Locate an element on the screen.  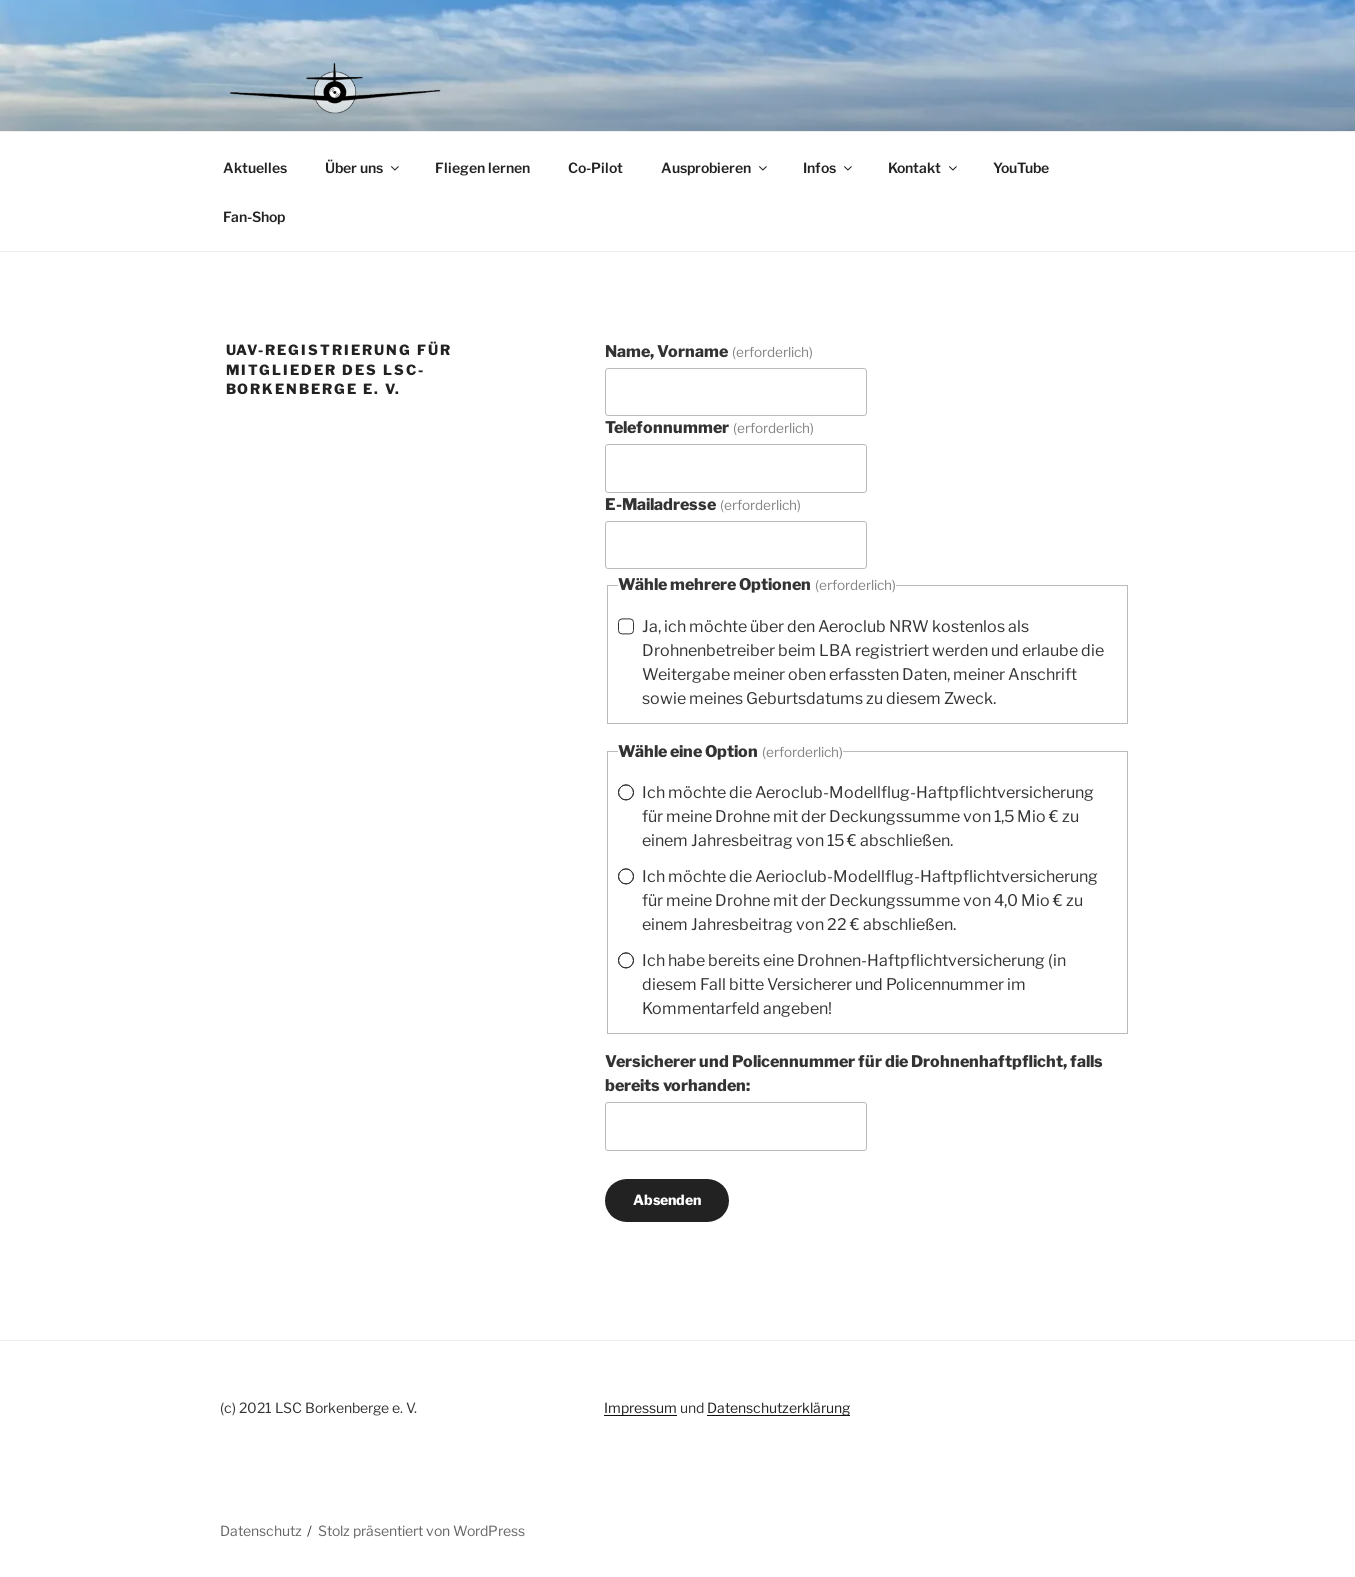
Infos is located at coordinates (829, 167).